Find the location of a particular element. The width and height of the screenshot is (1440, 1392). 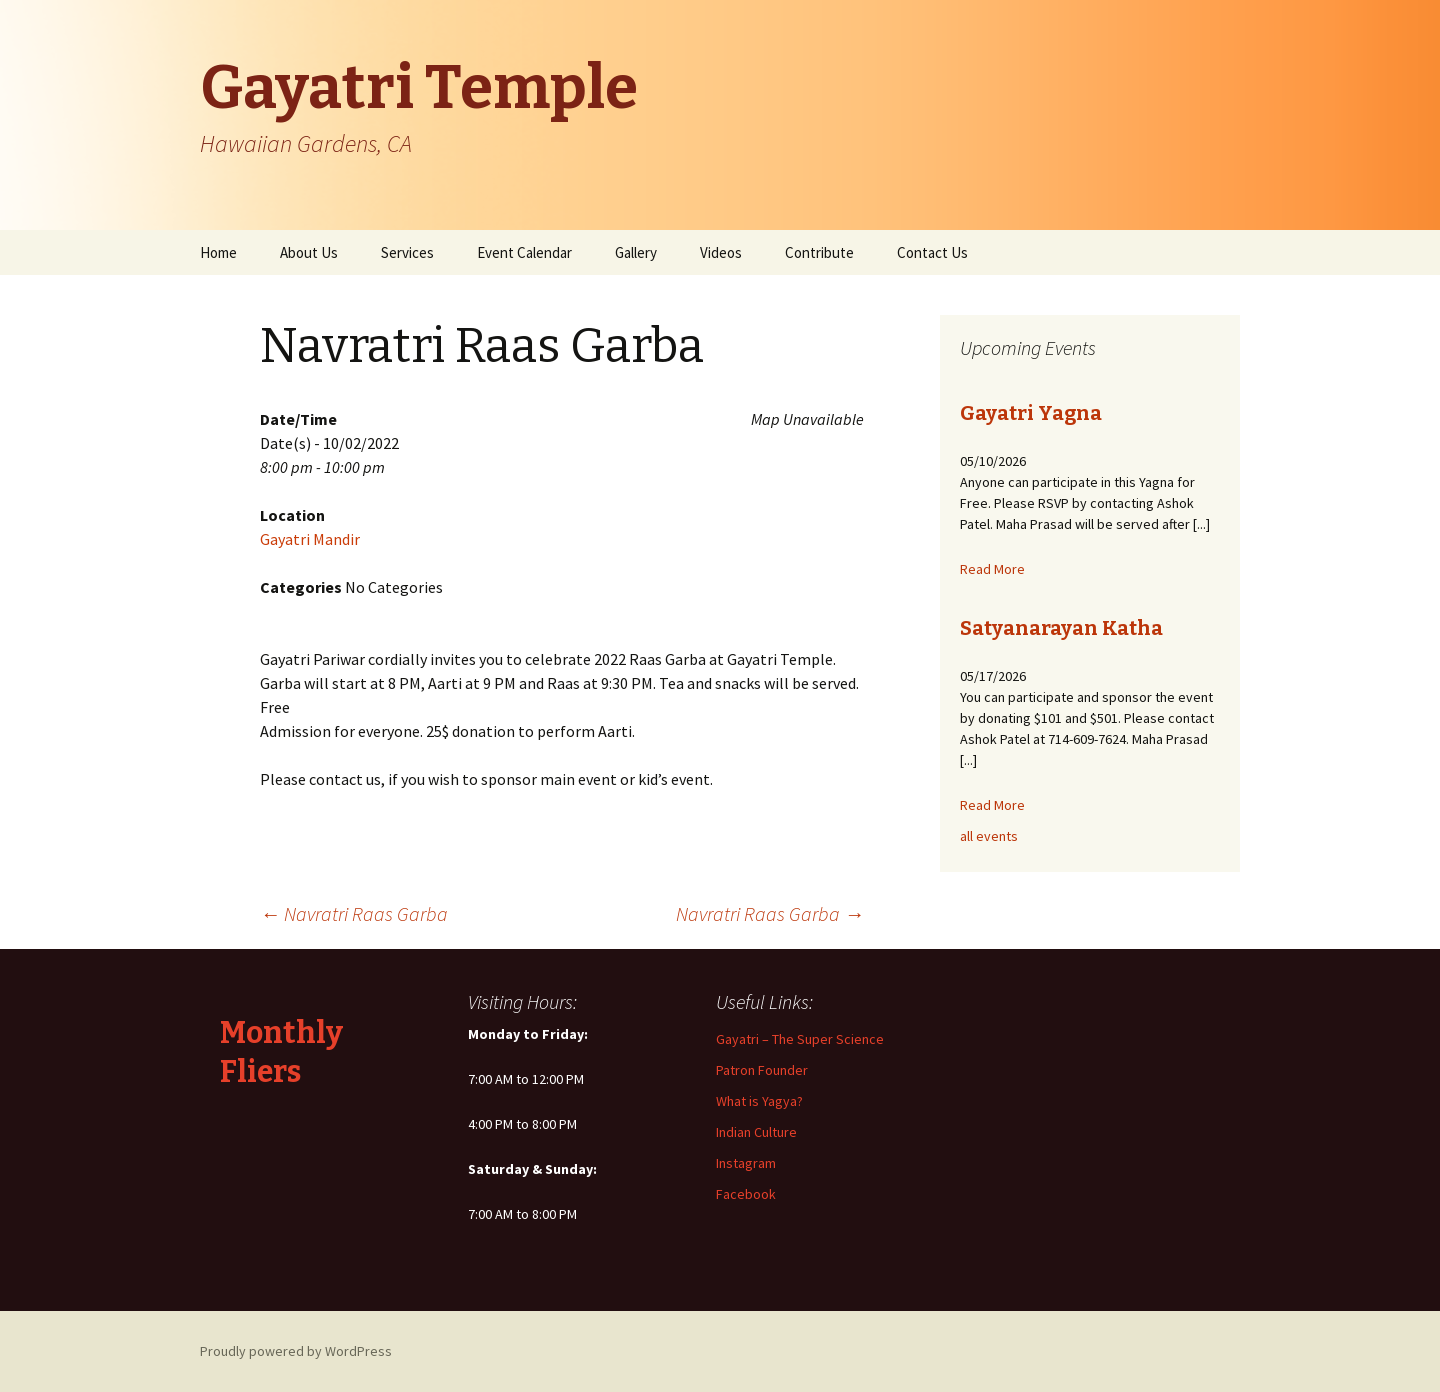

Patron Founder is located at coordinates (762, 1070).